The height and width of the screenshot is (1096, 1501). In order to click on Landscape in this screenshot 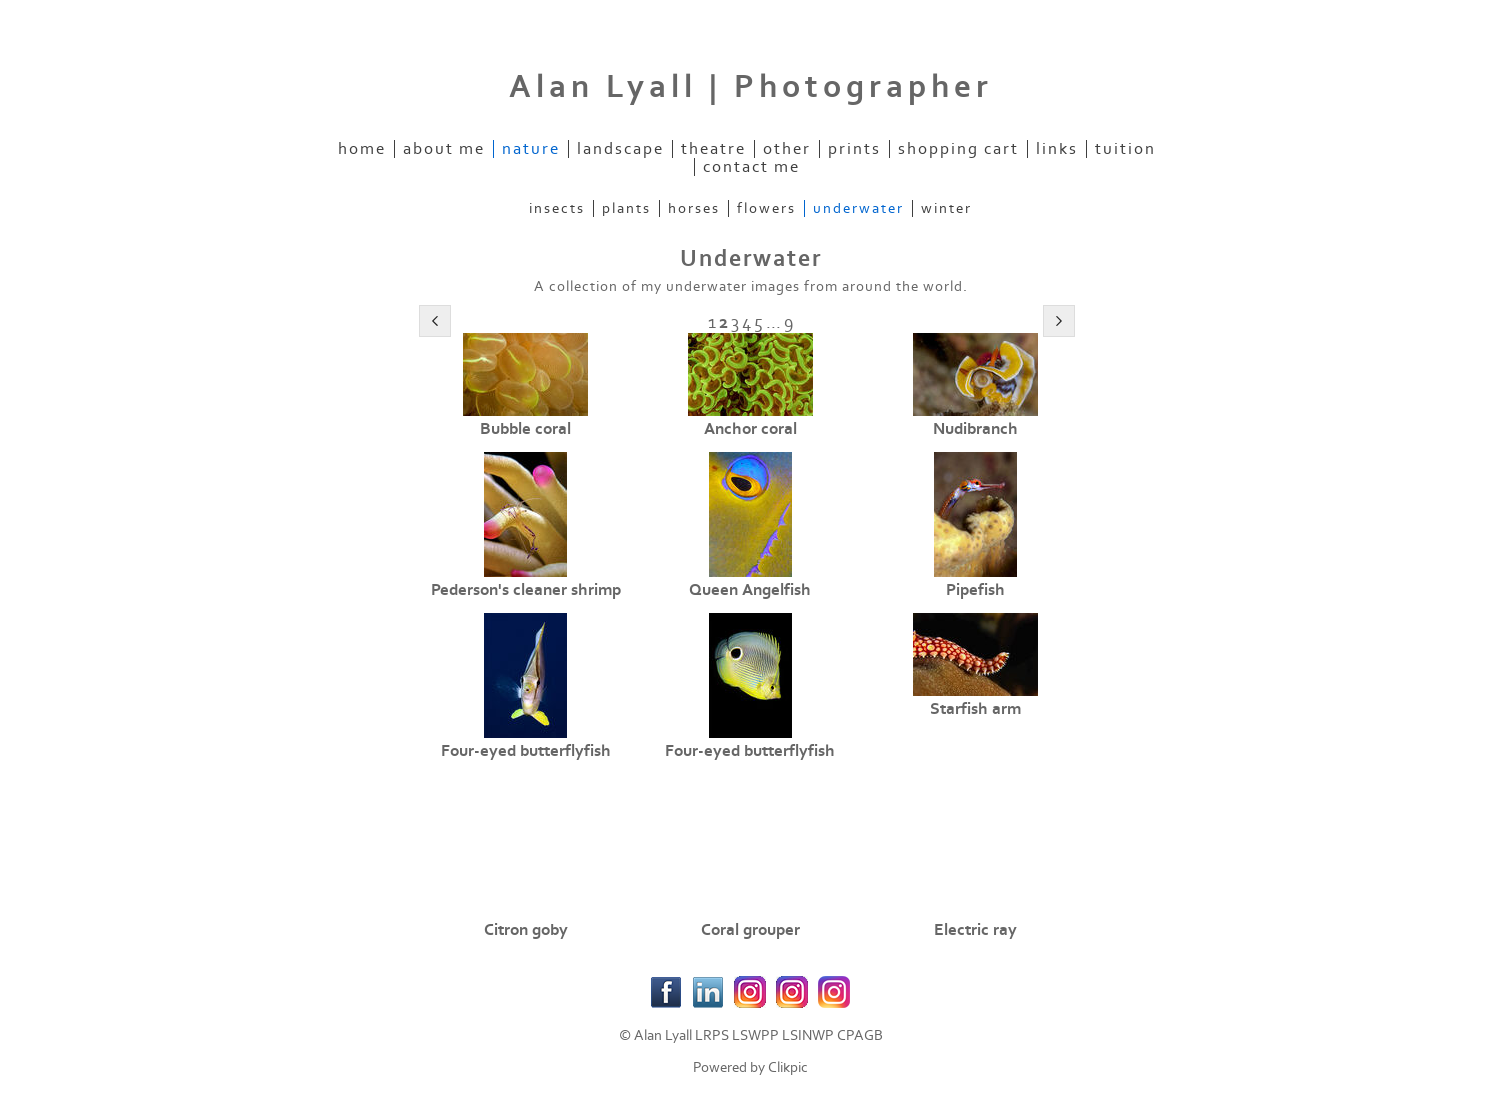, I will do `click(620, 149)`.